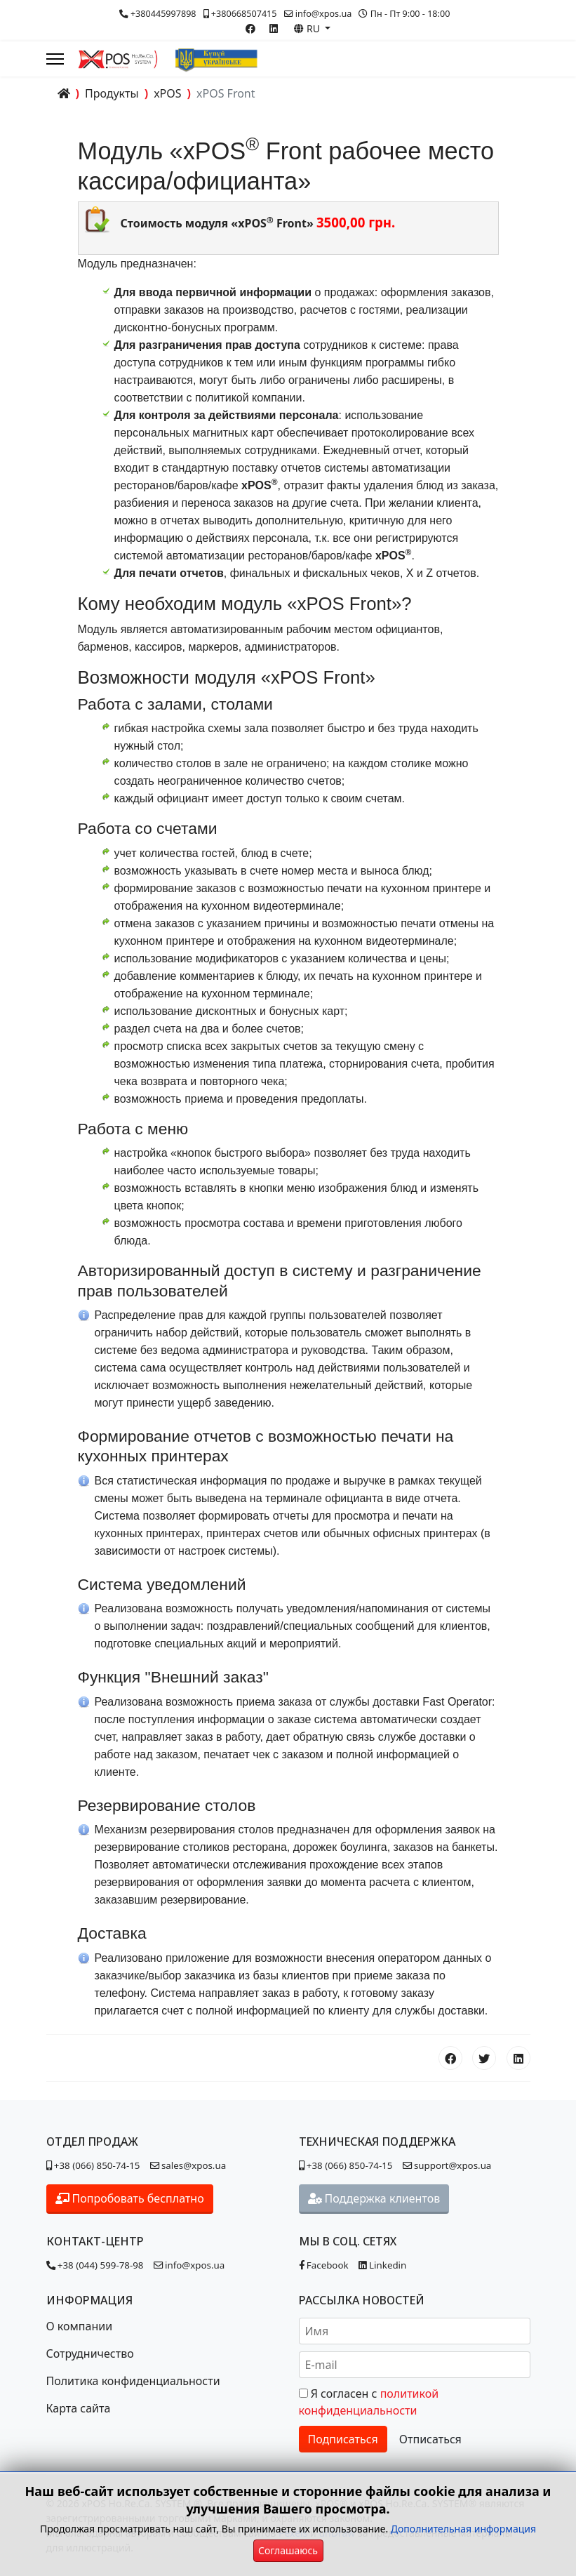 This screenshot has width=576, height=2576. What do you see at coordinates (55, 59) in the screenshot?
I see `[Menu]` at bounding box center [55, 59].